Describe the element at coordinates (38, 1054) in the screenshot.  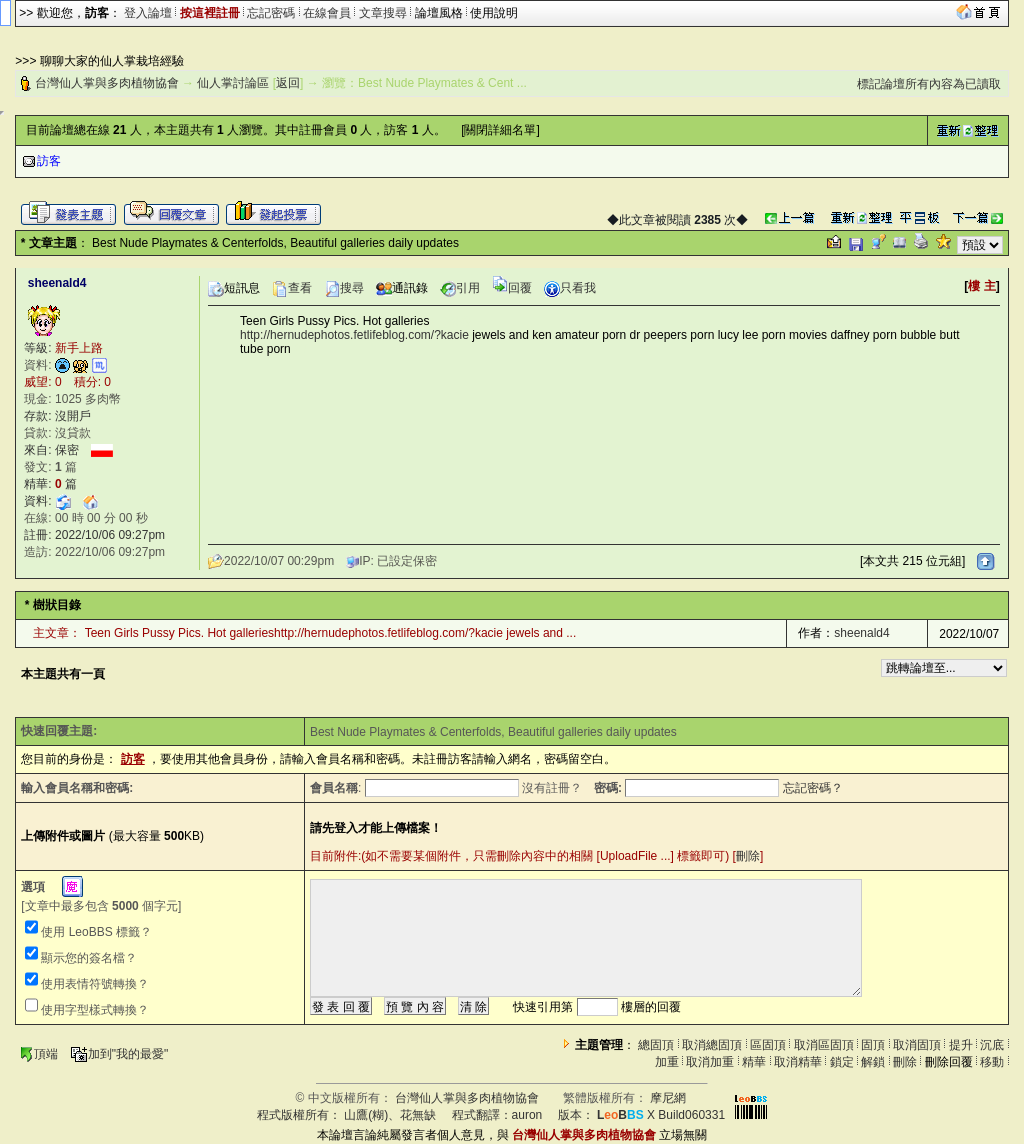
I see `頂端` at that location.